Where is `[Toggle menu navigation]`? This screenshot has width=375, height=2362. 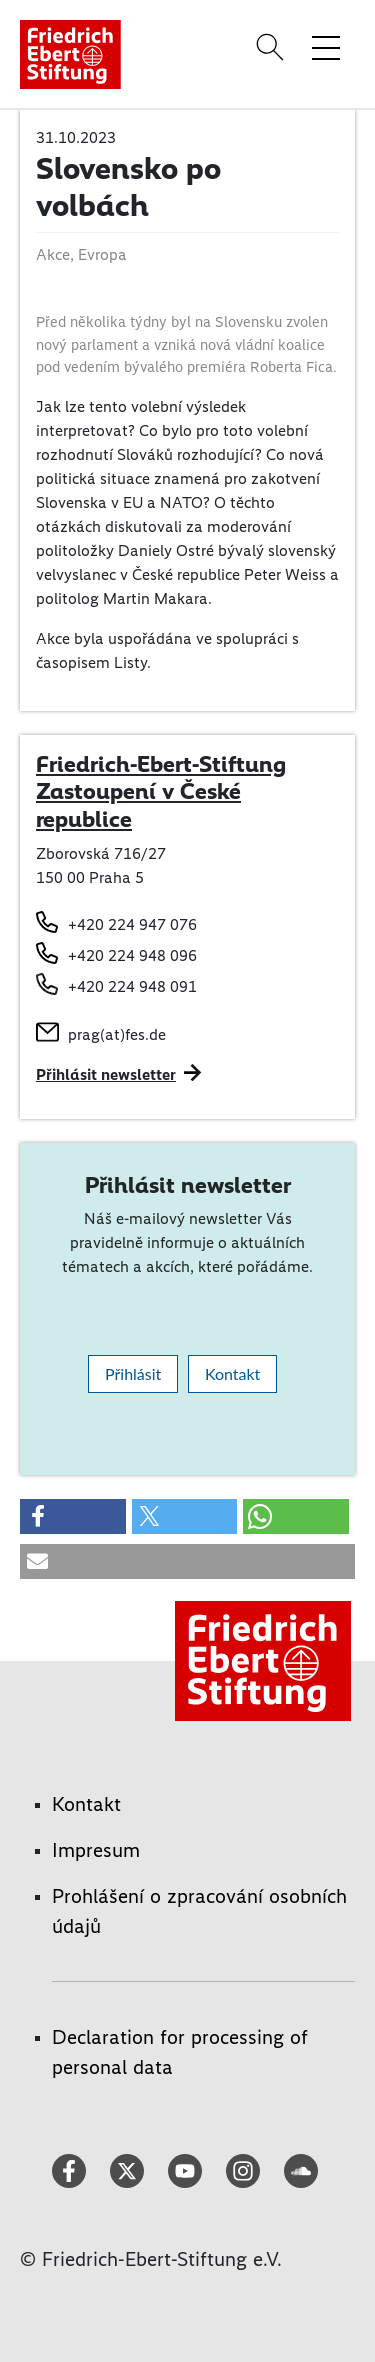
[Toggle menu navigation] is located at coordinates (326, 47).